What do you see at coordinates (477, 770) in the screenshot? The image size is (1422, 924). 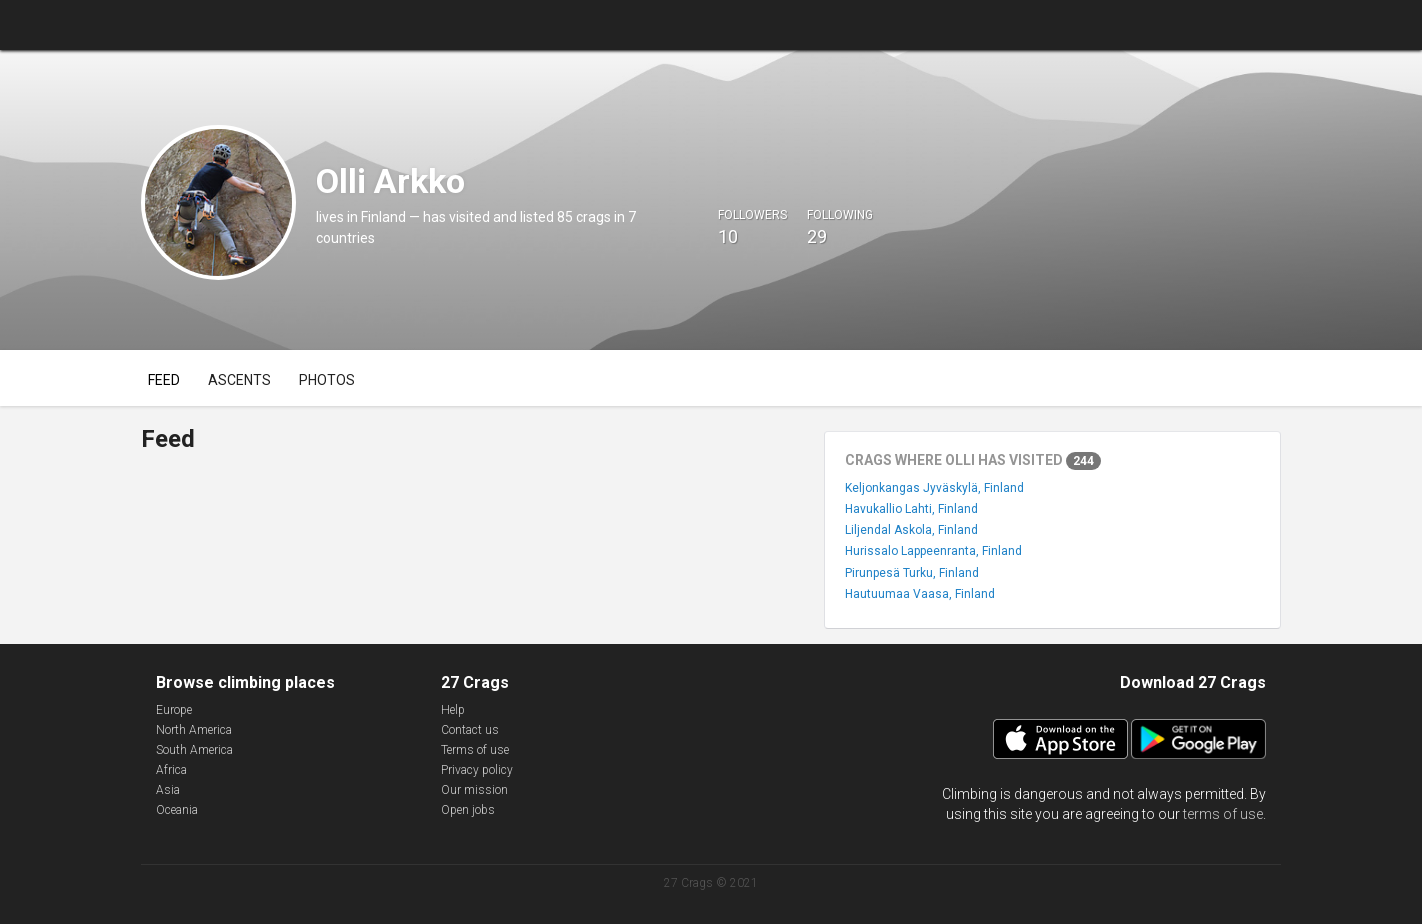 I see `Privacy policy` at bounding box center [477, 770].